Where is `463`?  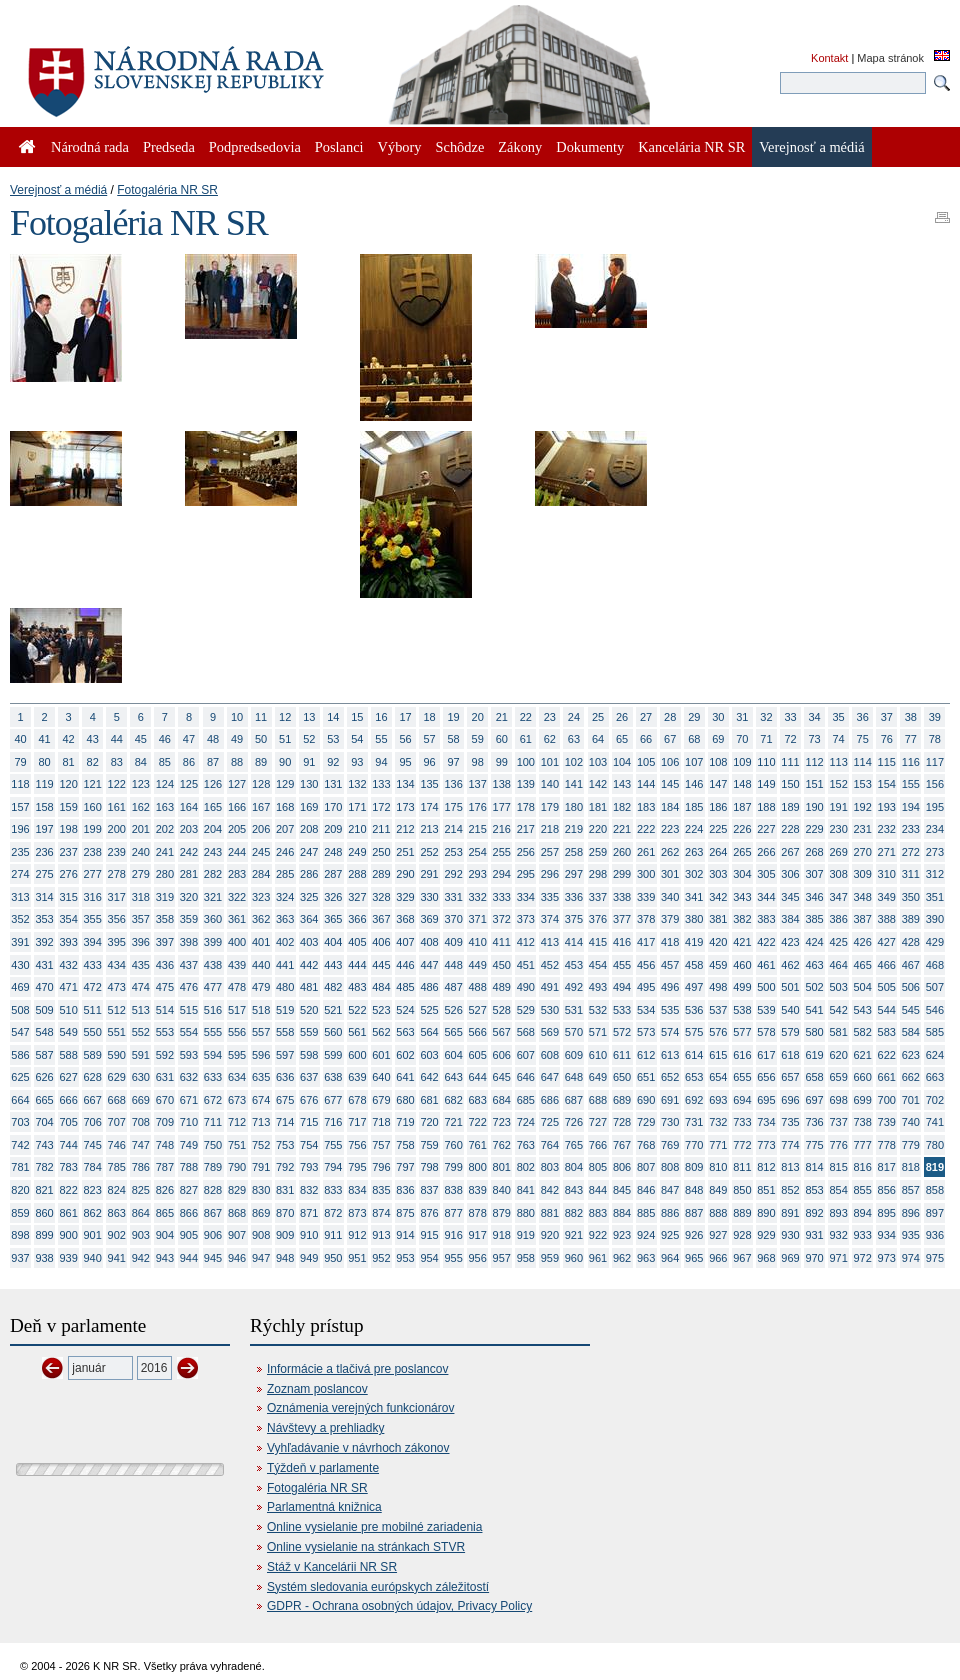
463 is located at coordinates (814, 965).